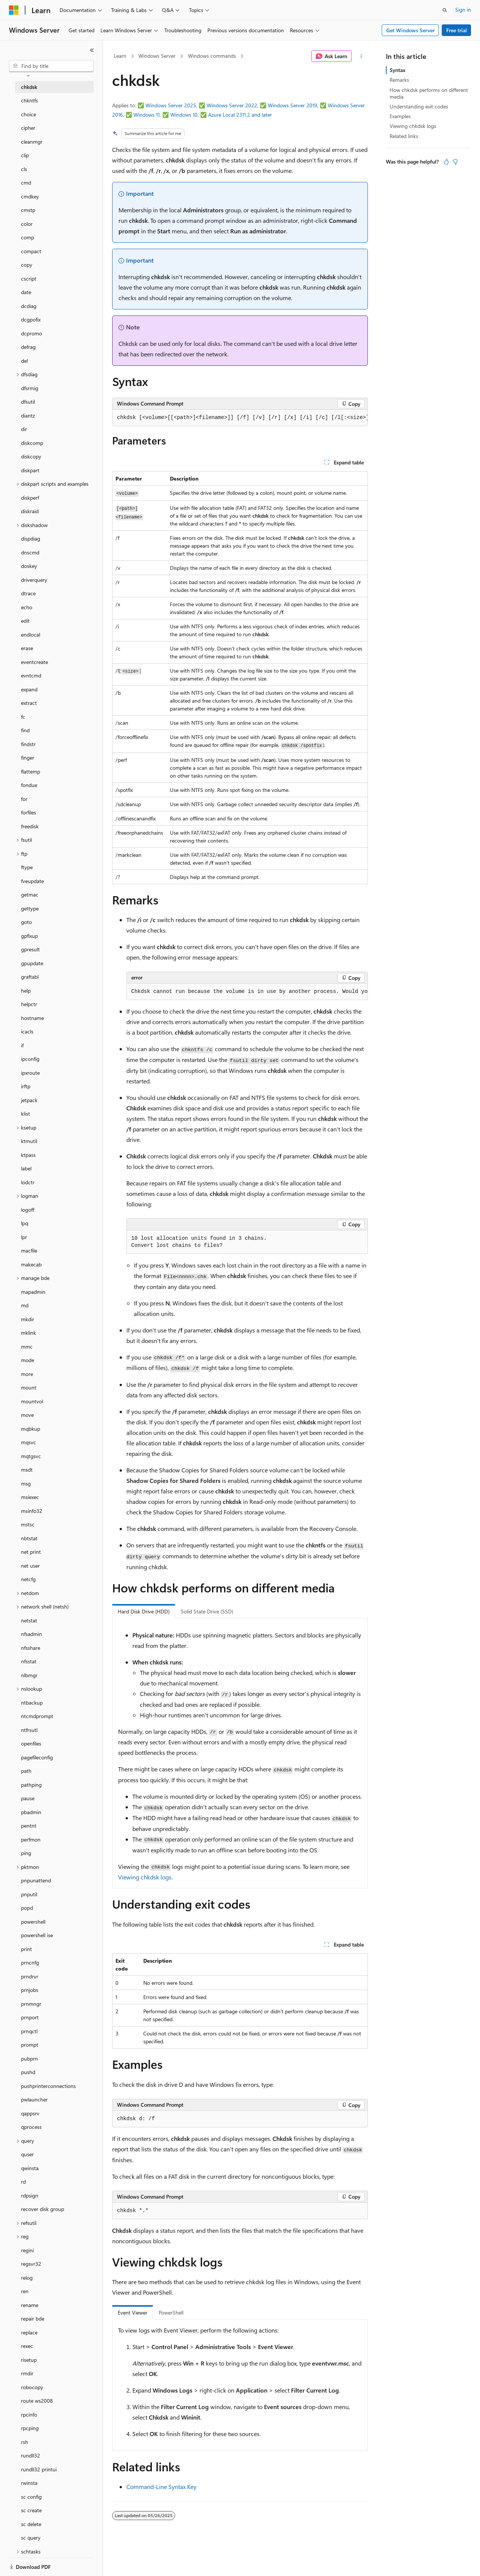 This screenshot has height=2576, width=480. I want to click on Azure Local 2311.2 and later, so click(240, 114).